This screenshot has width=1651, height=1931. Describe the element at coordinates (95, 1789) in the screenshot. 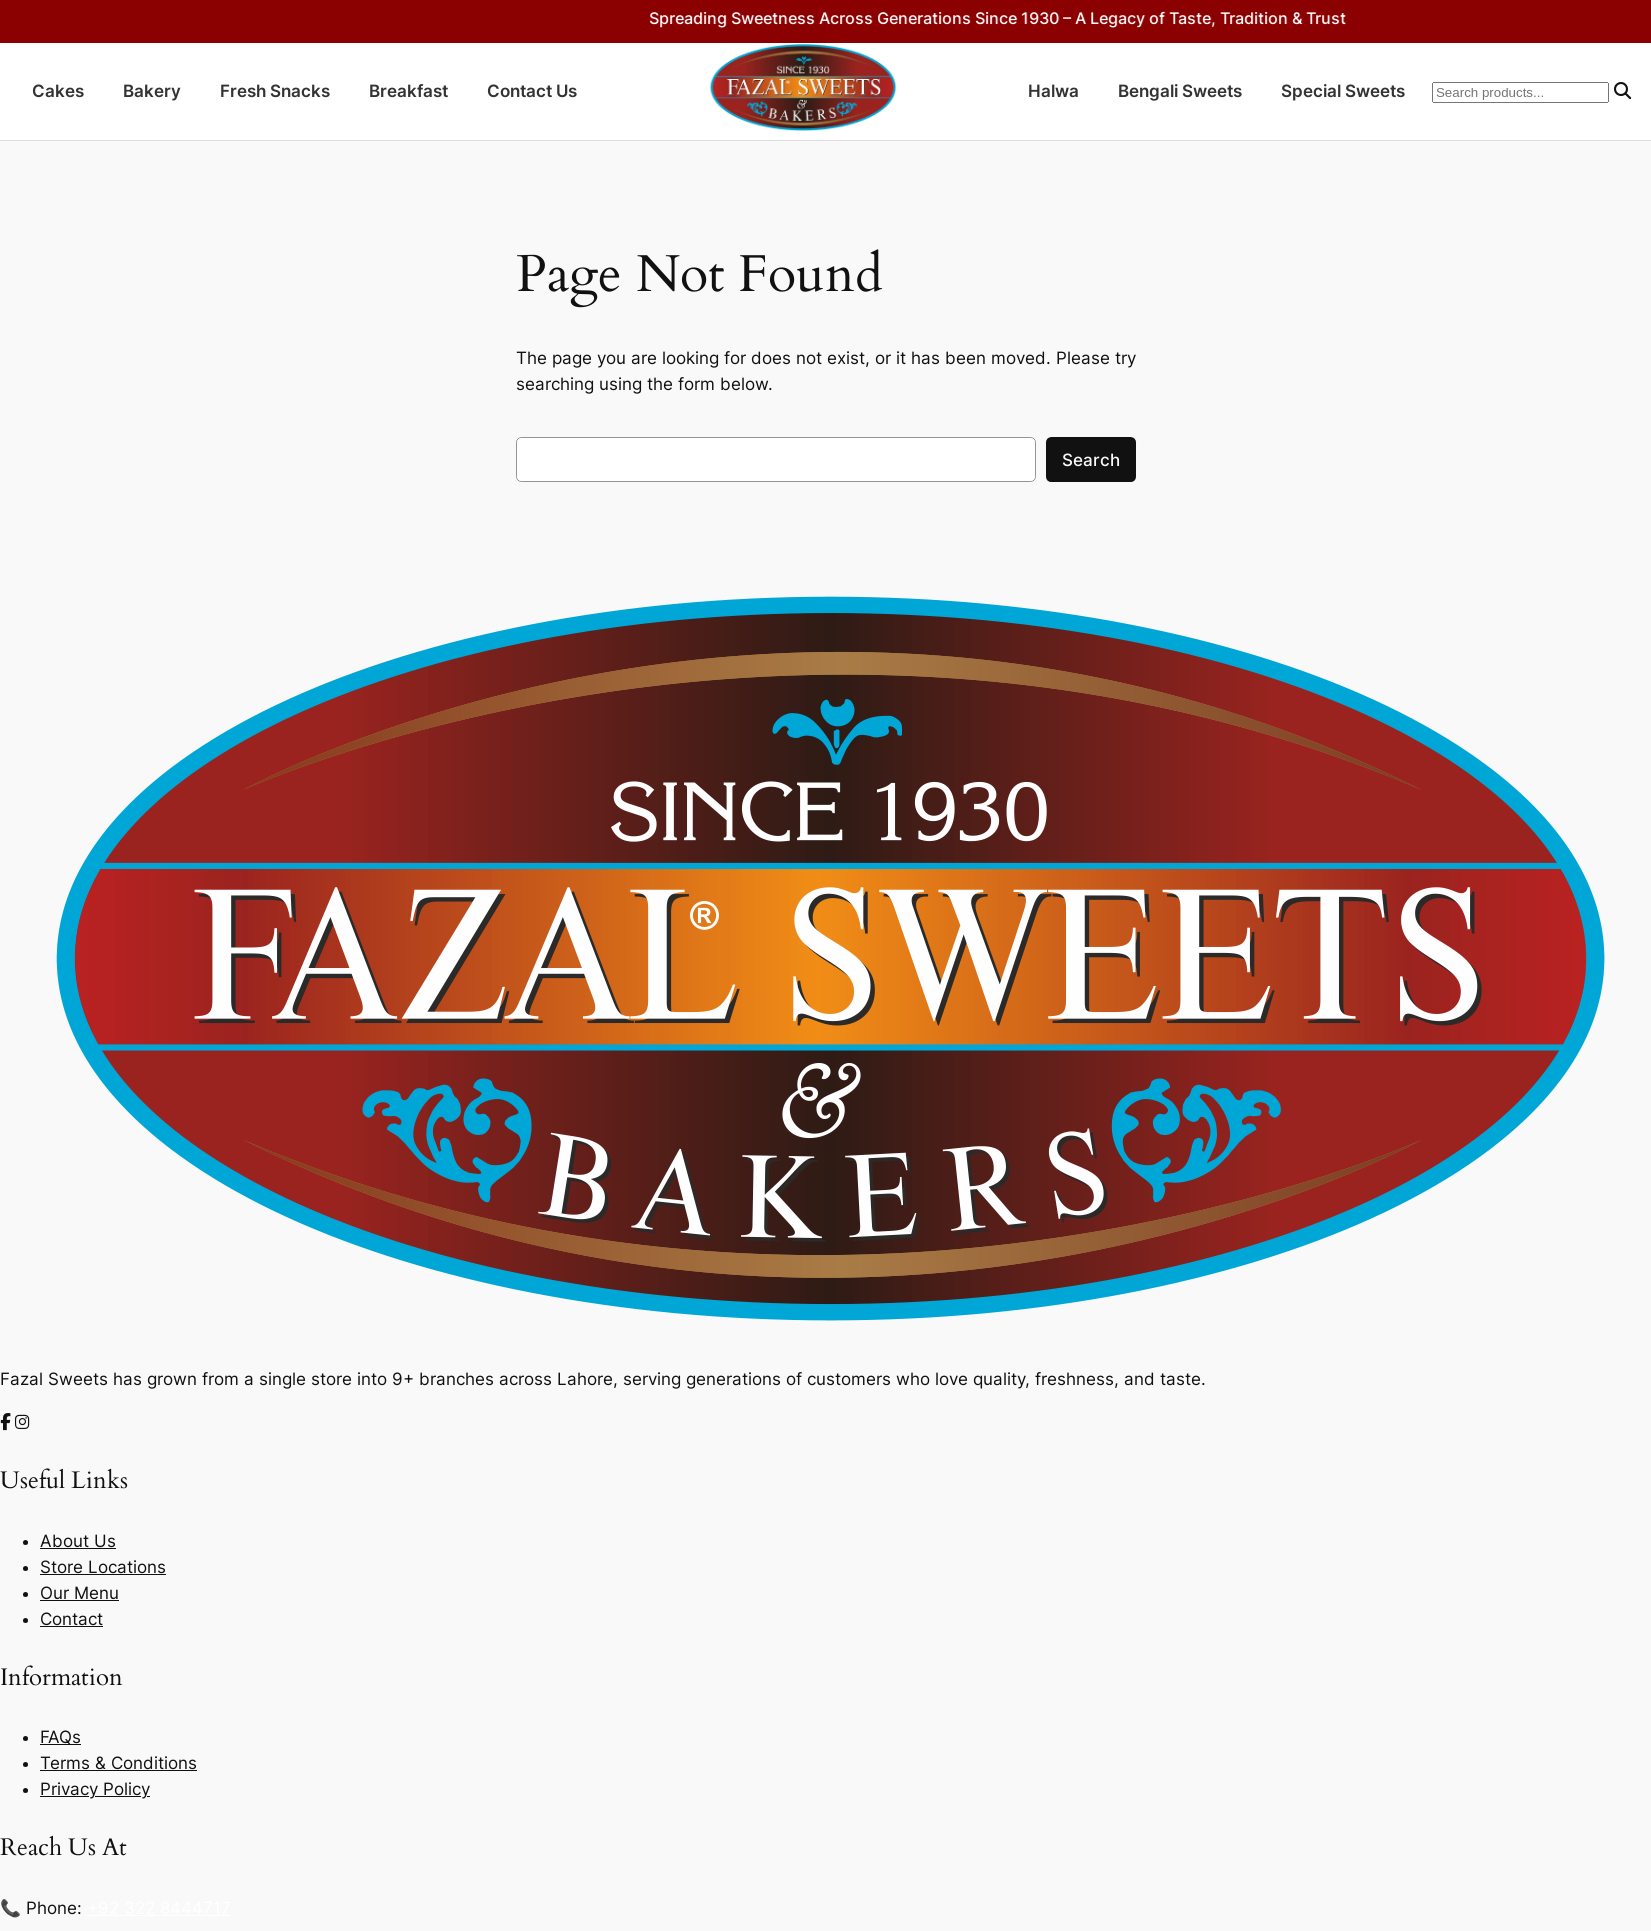

I see `Privacy Policy` at that location.